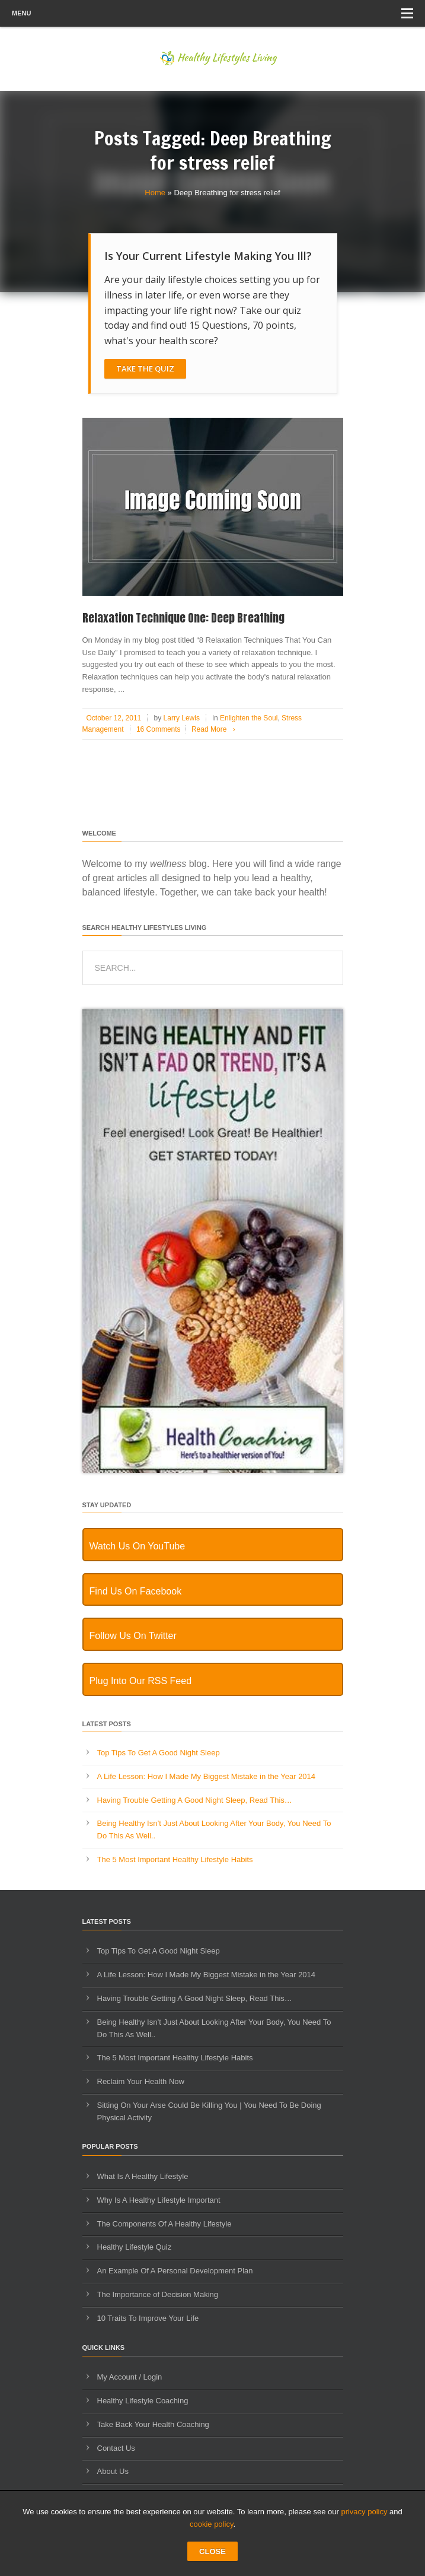  What do you see at coordinates (164, 2223) in the screenshot?
I see `The Components Of A Healthy Lifestyle` at bounding box center [164, 2223].